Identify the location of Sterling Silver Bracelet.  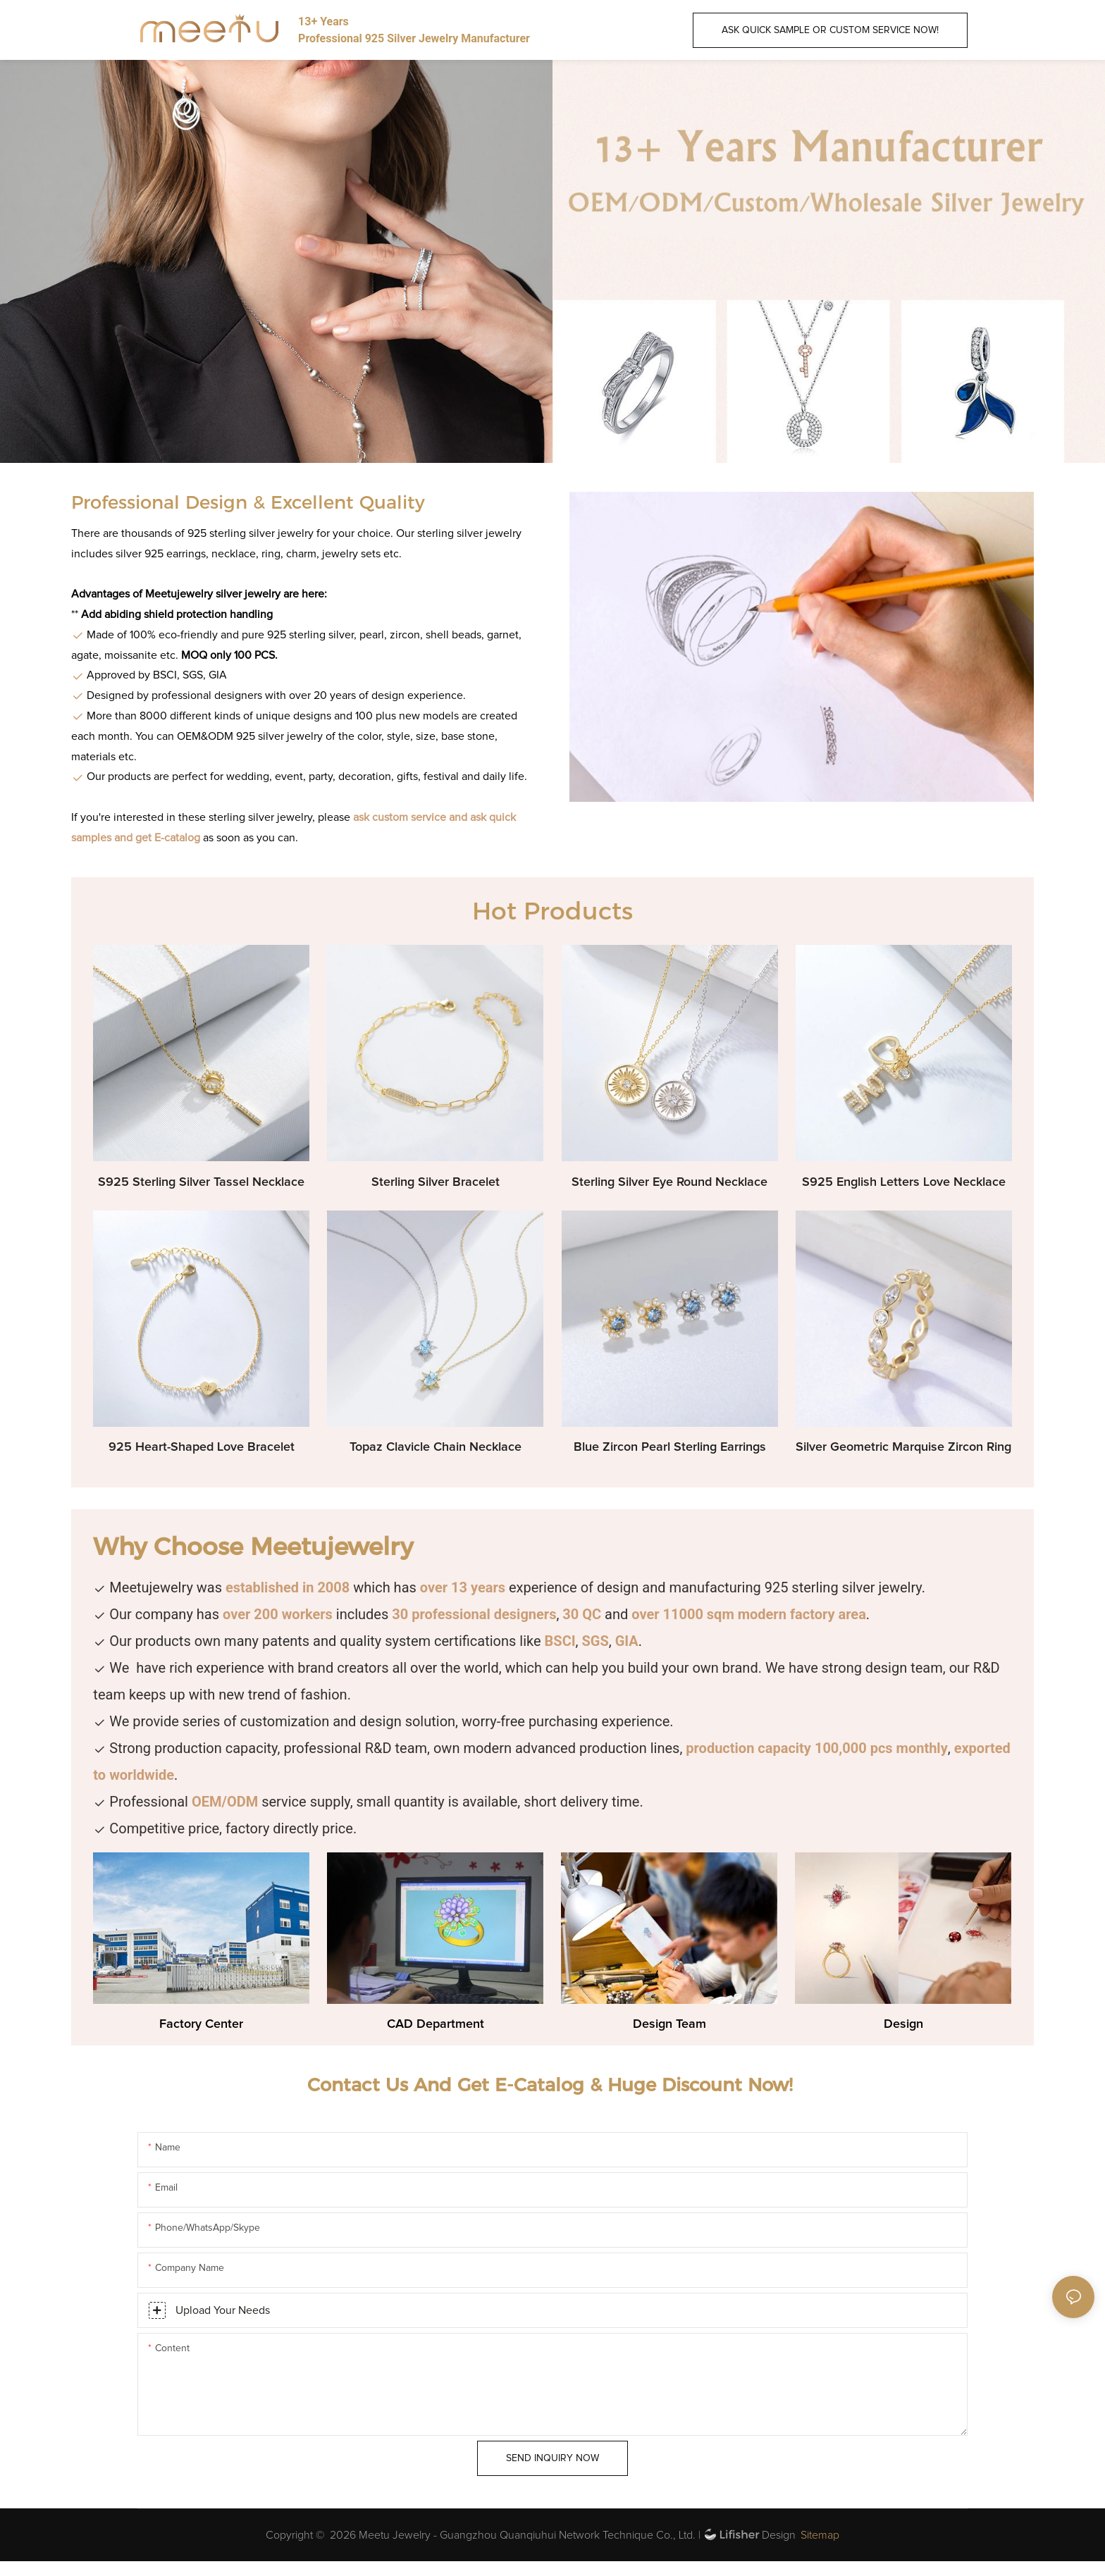
(435, 1182).